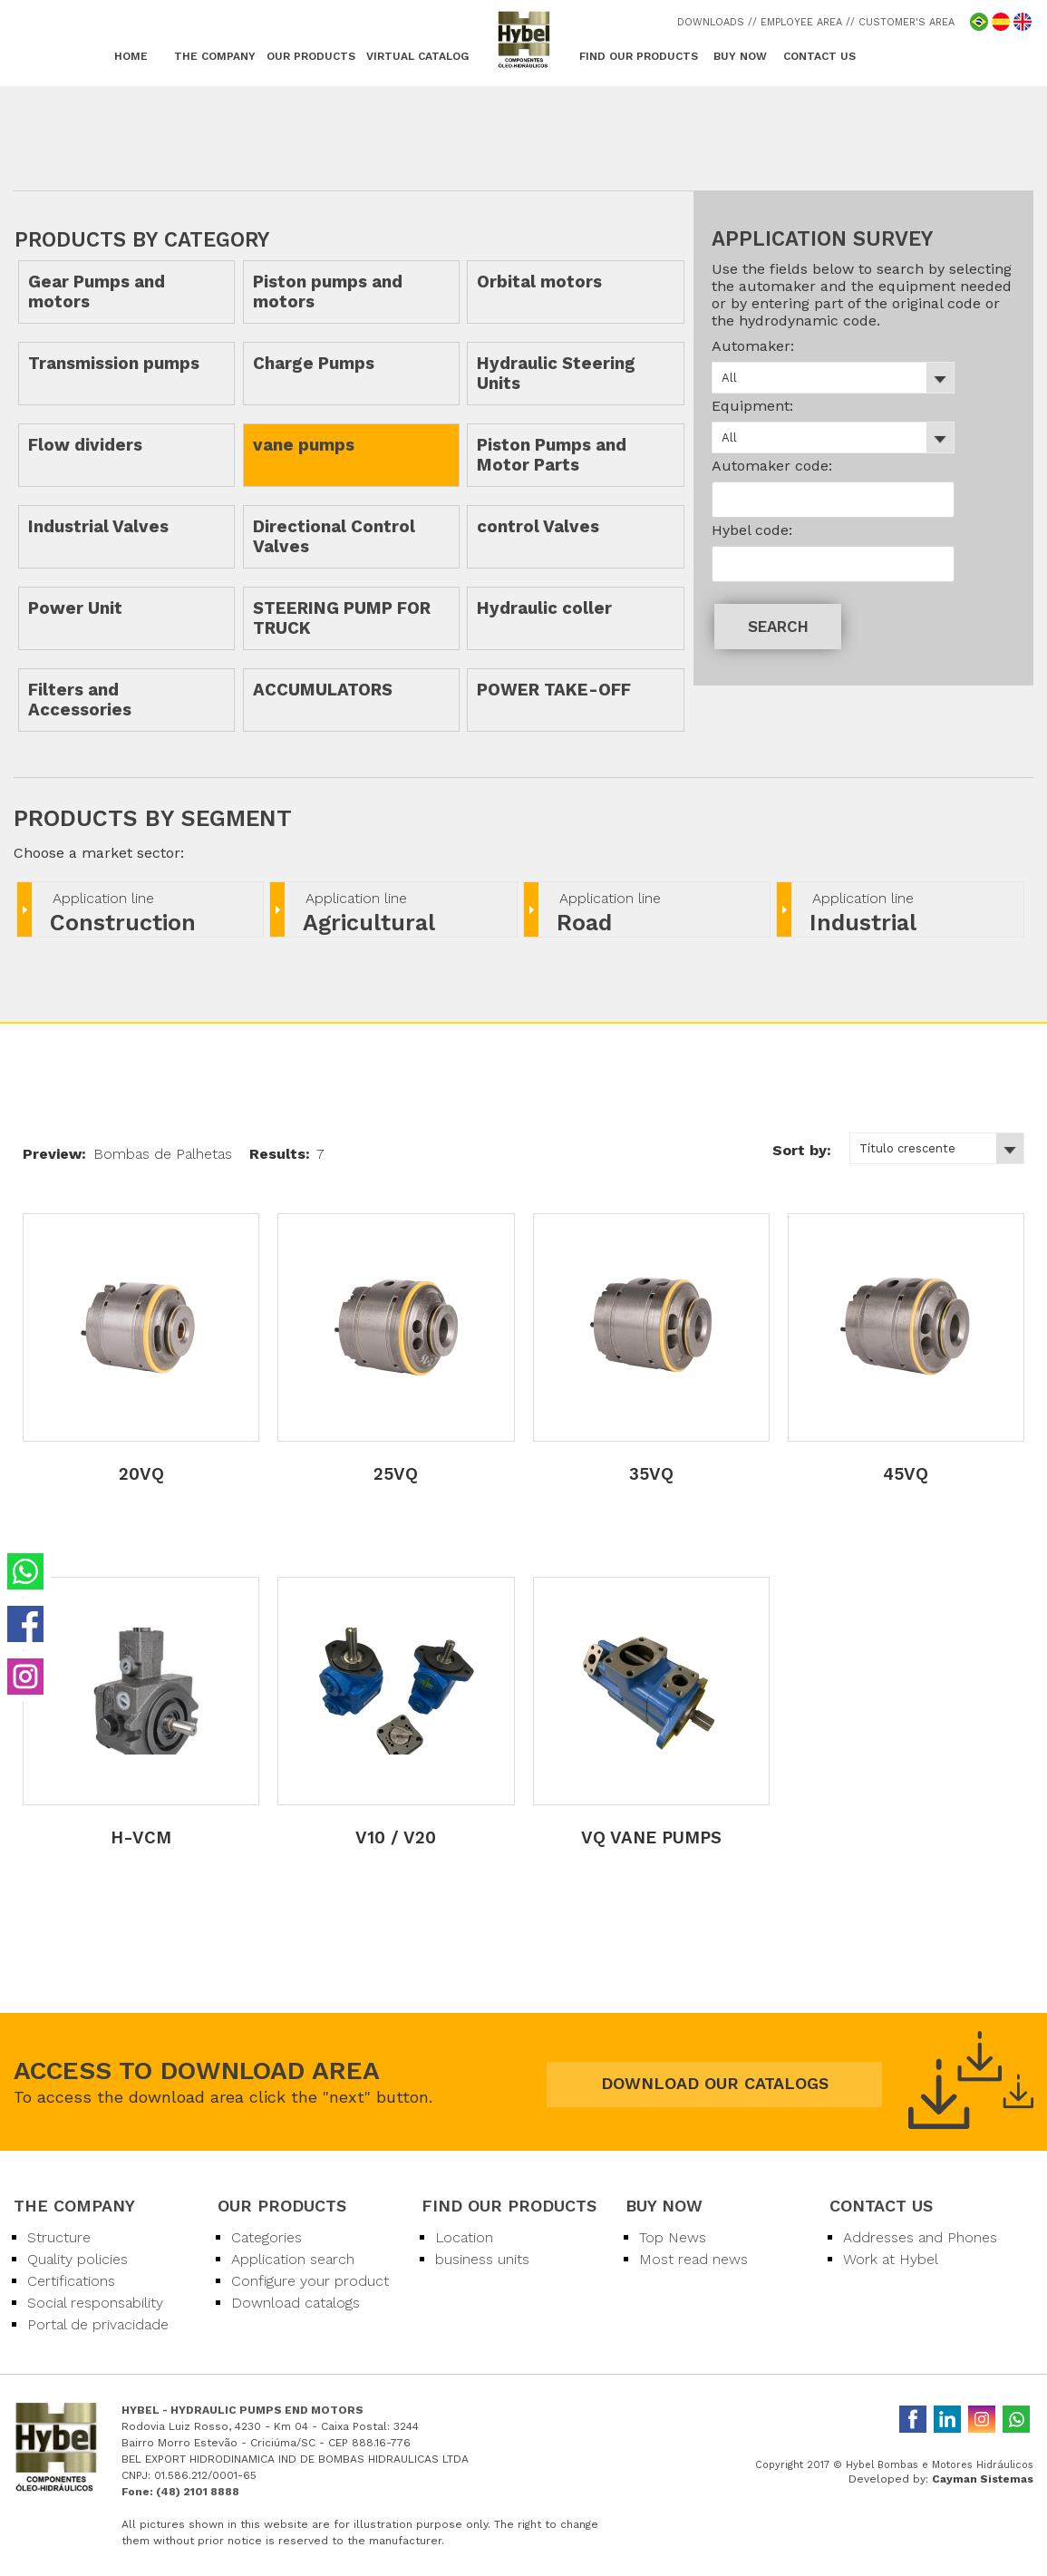  Describe the element at coordinates (215, 56) in the screenshot. I see `THE COMPANY` at that location.